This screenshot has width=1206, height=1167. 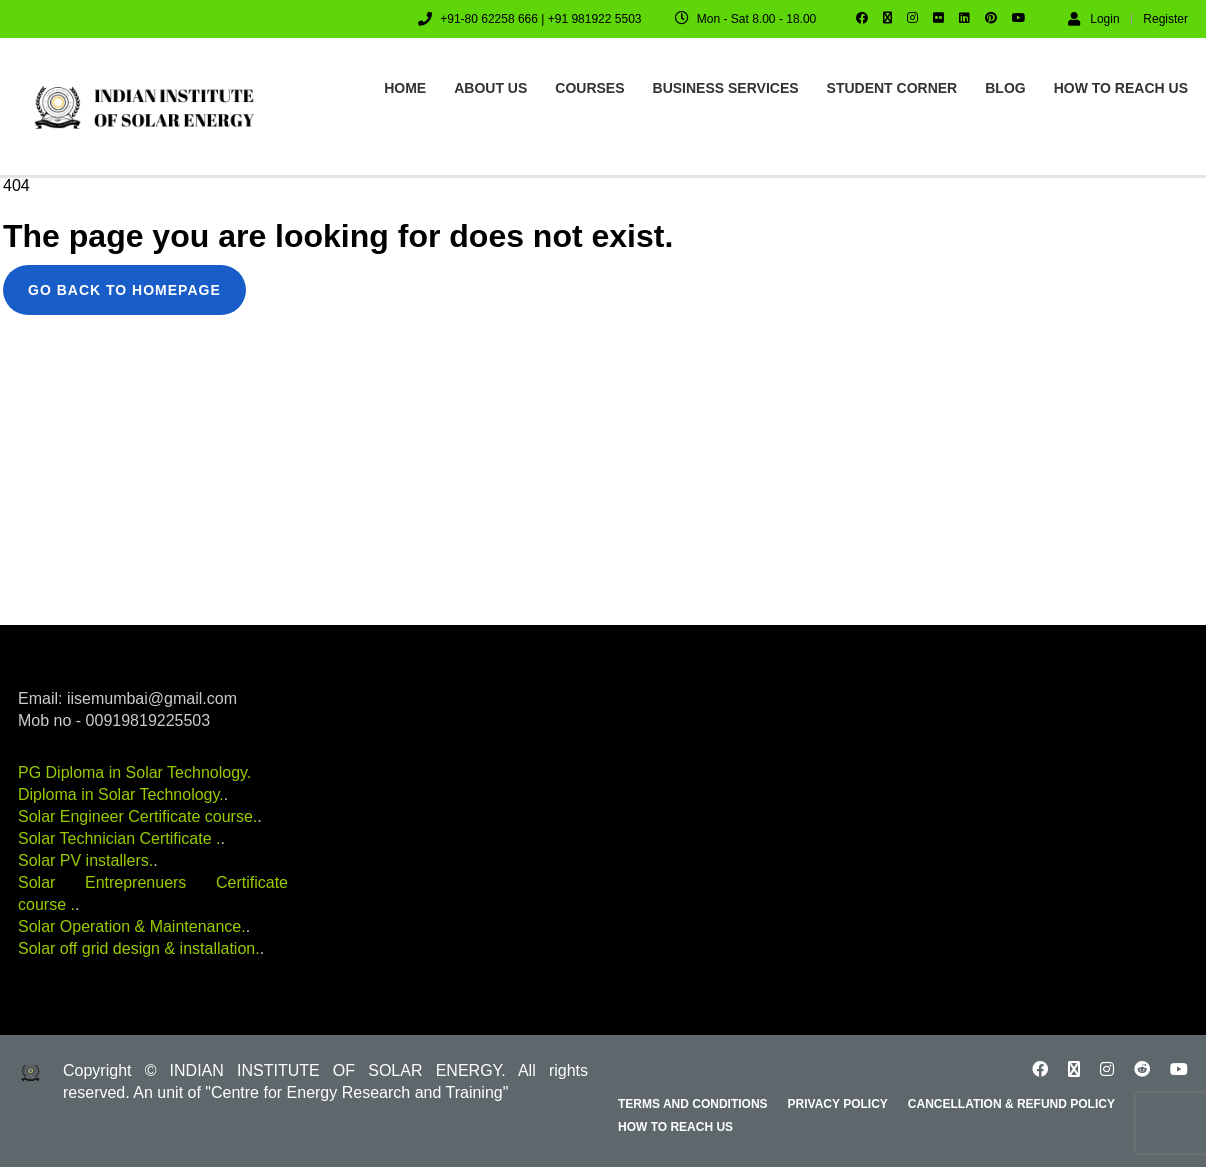 What do you see at coordinates (129, 926) in the screenshot?
I see `Solar Operation & Maintenance` at bounding box center [129, 926].